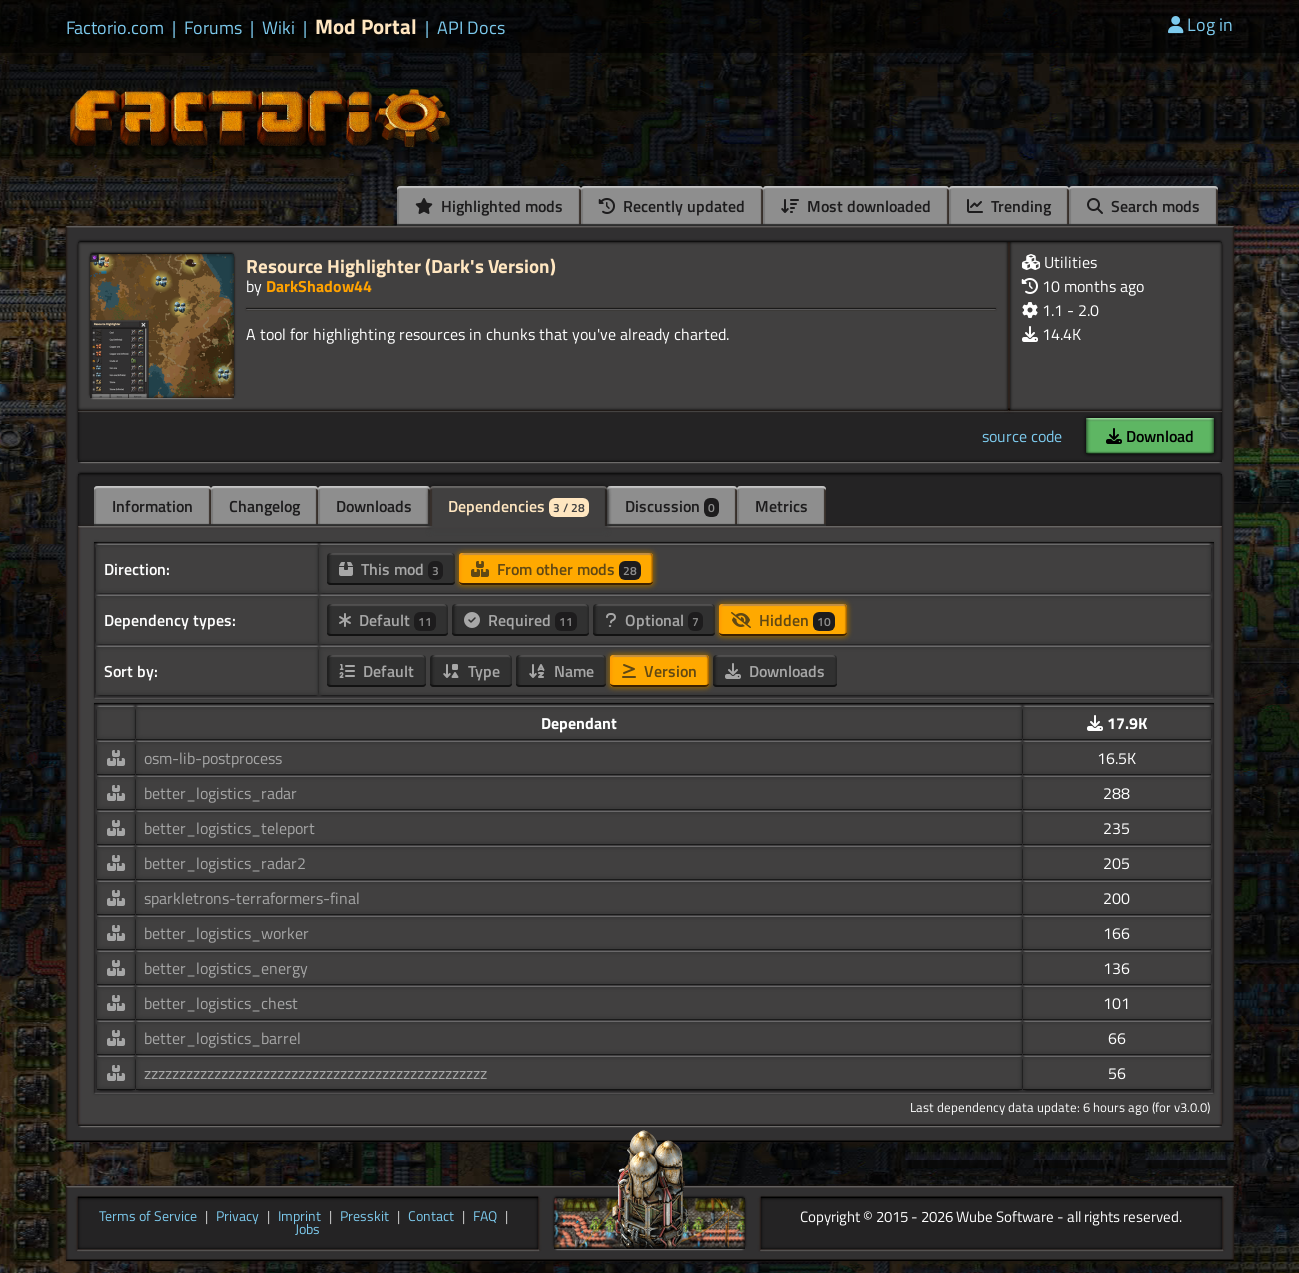 This screenshot has height=1273, width=1299. What do you see at coordinates (237, 1217) in the screenshot?
I see `Privacy` at bounding box center [237, 1217].